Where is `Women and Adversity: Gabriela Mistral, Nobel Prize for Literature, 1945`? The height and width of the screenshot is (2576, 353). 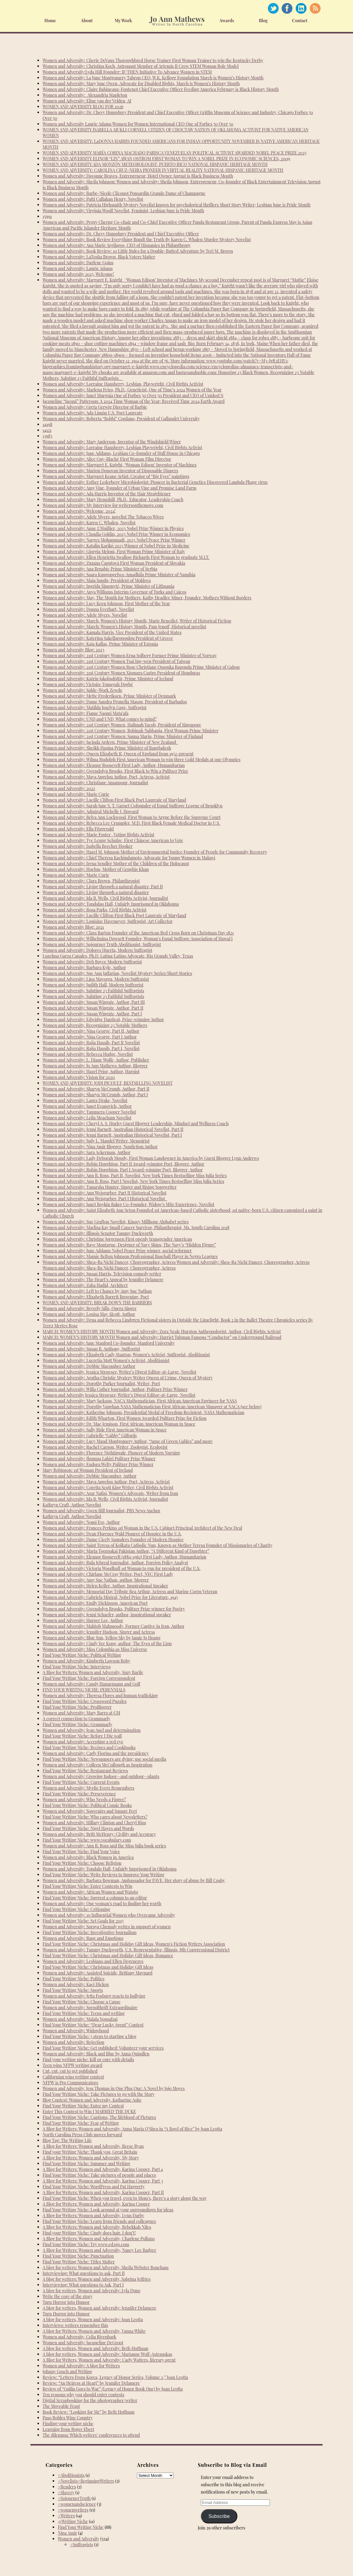
Women and Adversity: Gabriela Mistral, Nobel Prize for Literature, 1945 is located at coordinates (110, 1597).